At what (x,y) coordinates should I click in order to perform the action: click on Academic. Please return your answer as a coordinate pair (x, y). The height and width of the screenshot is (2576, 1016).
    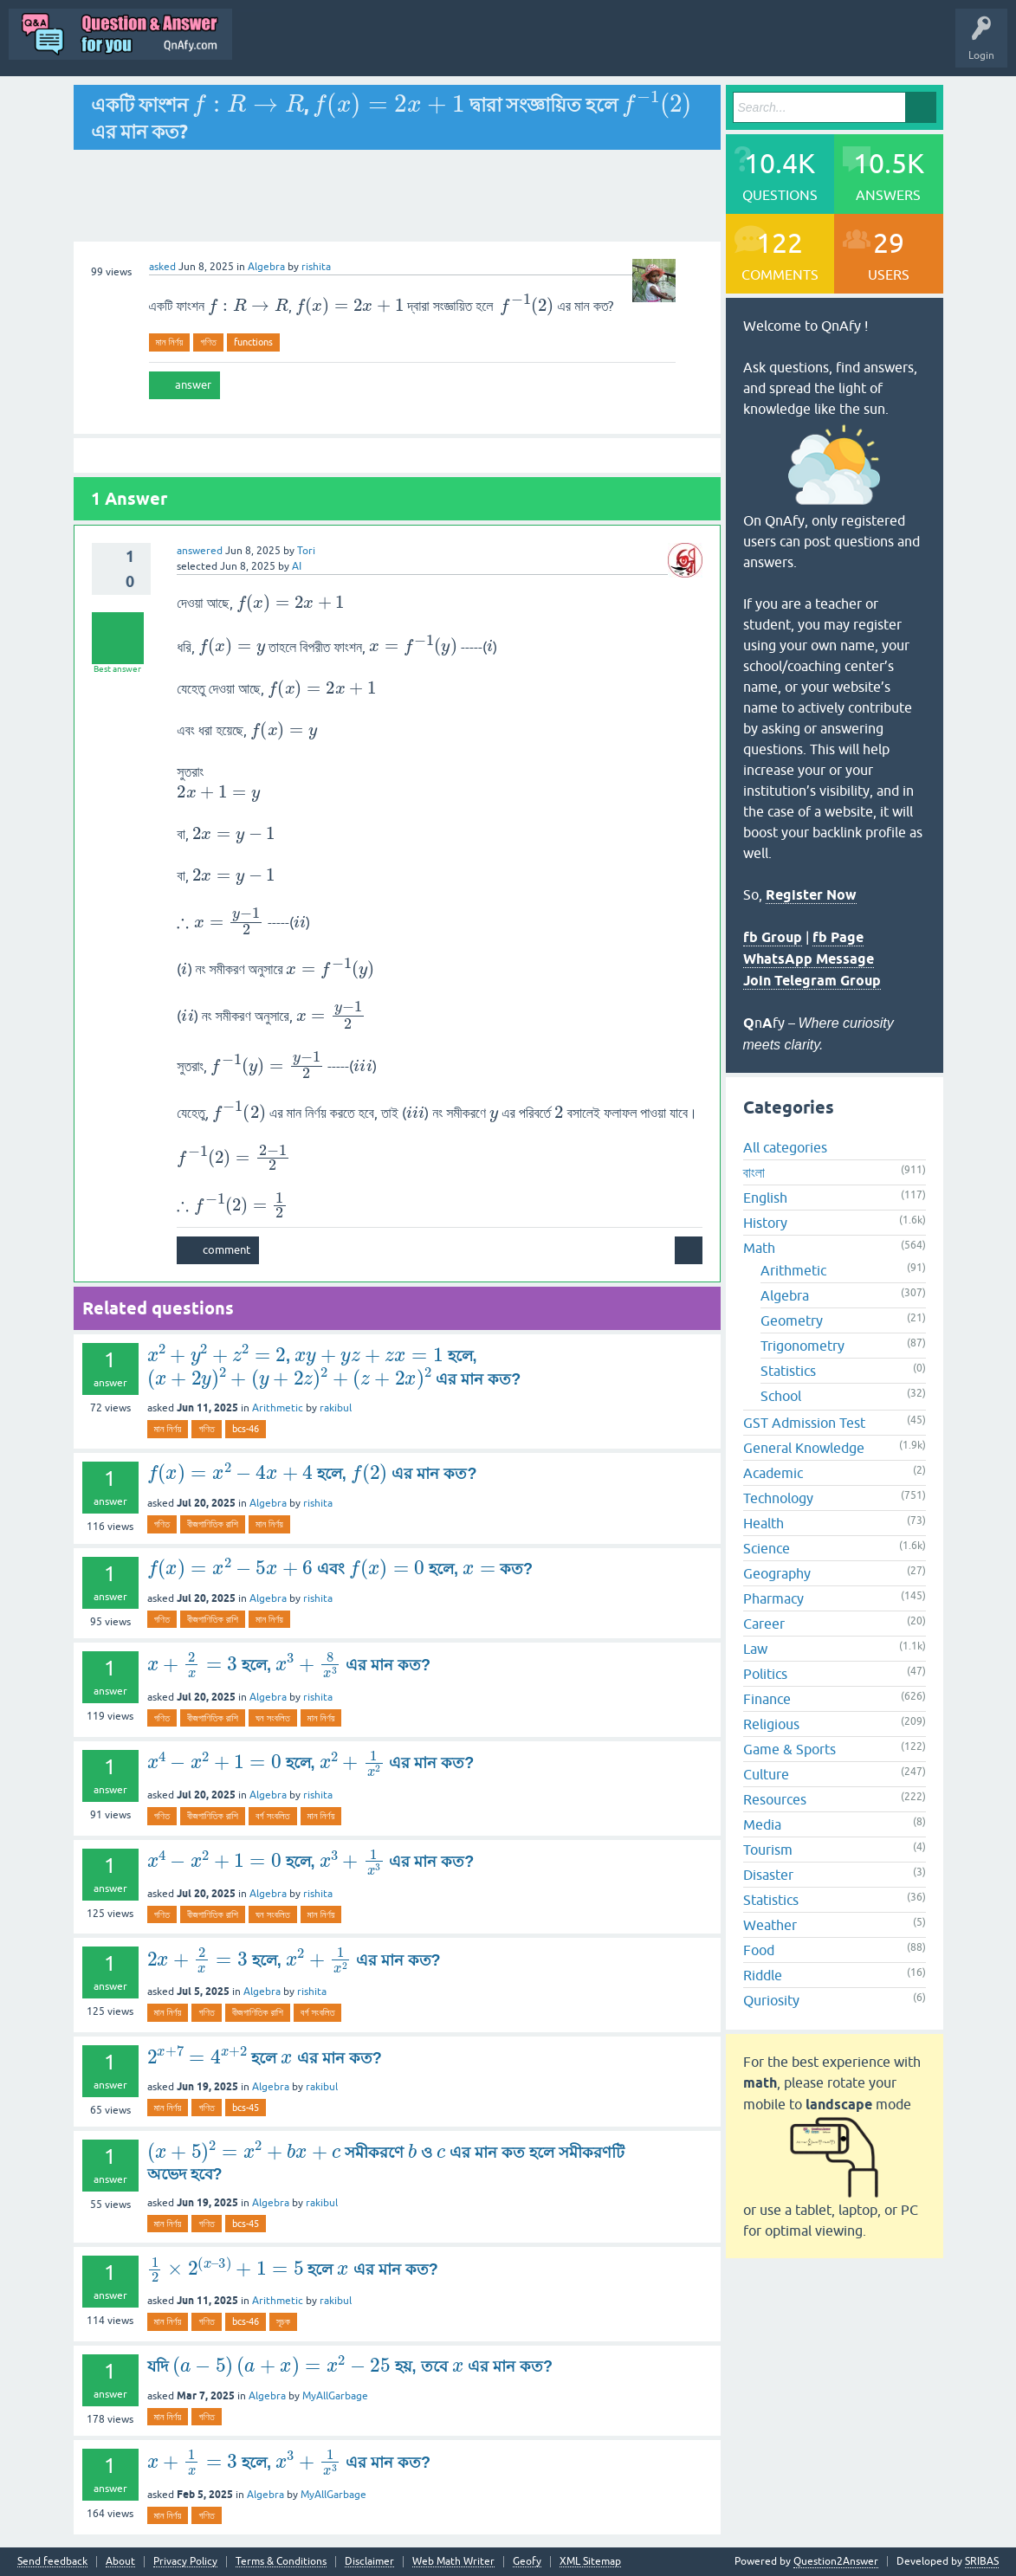
    Looking at the image, I should click on (773, 1473).